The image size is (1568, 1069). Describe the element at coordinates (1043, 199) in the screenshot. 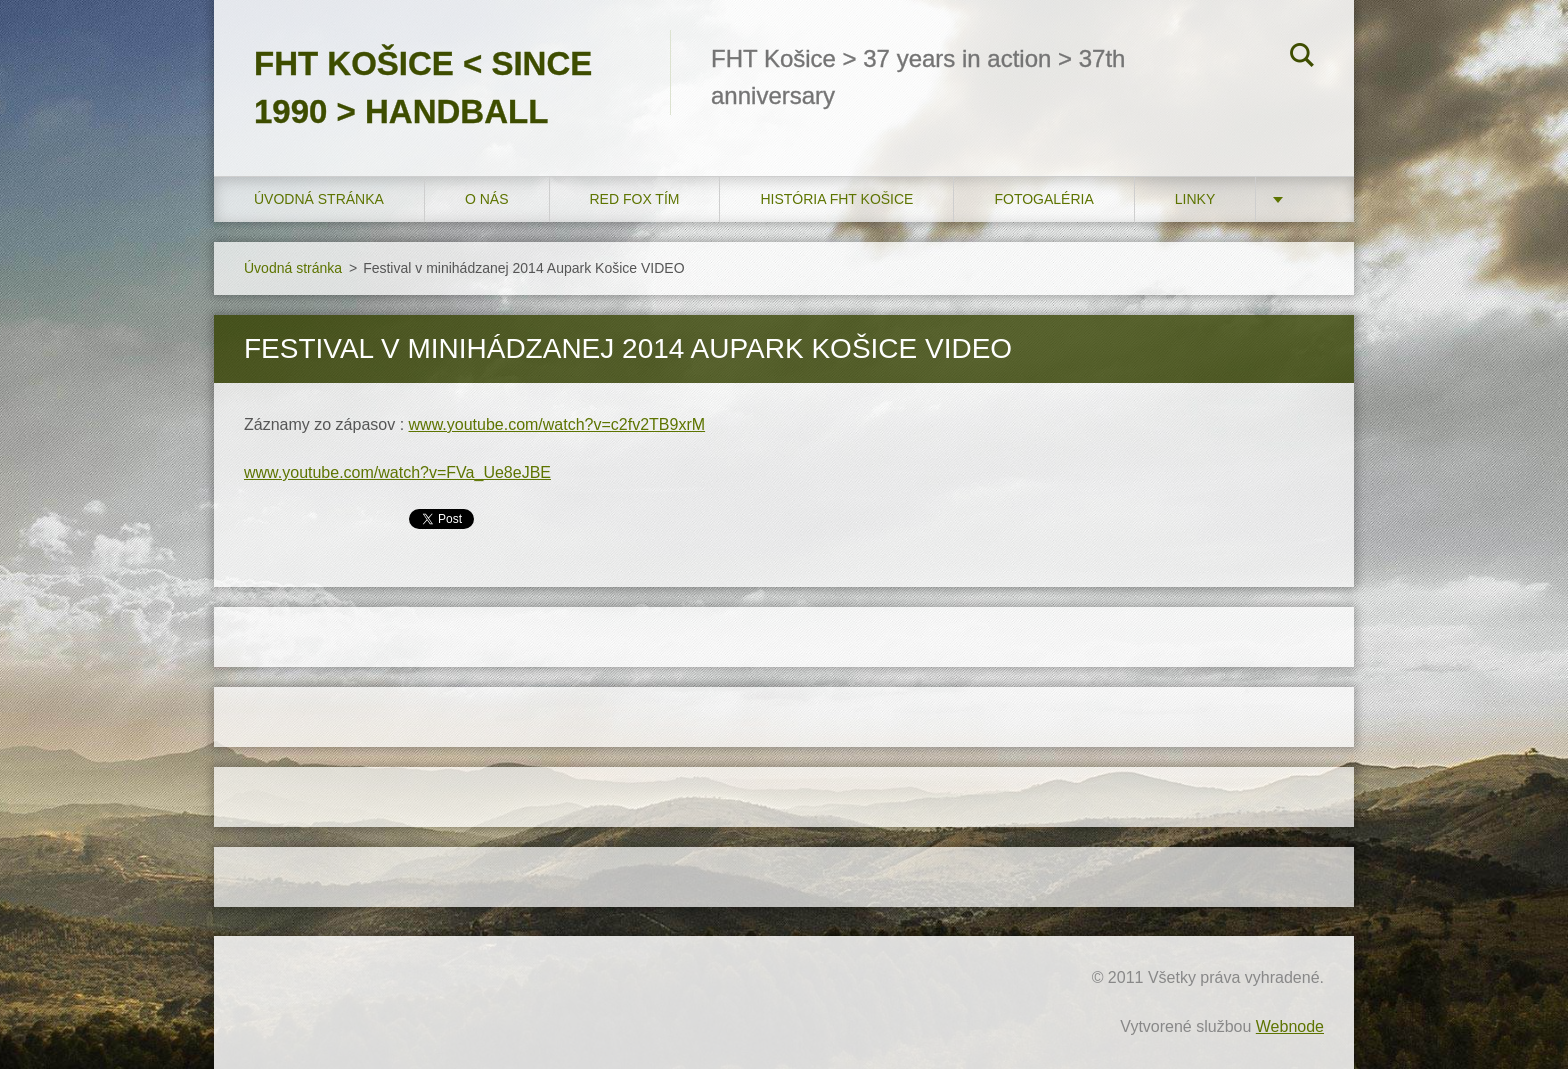

I see `FOTOGALÉRIA` at that location.